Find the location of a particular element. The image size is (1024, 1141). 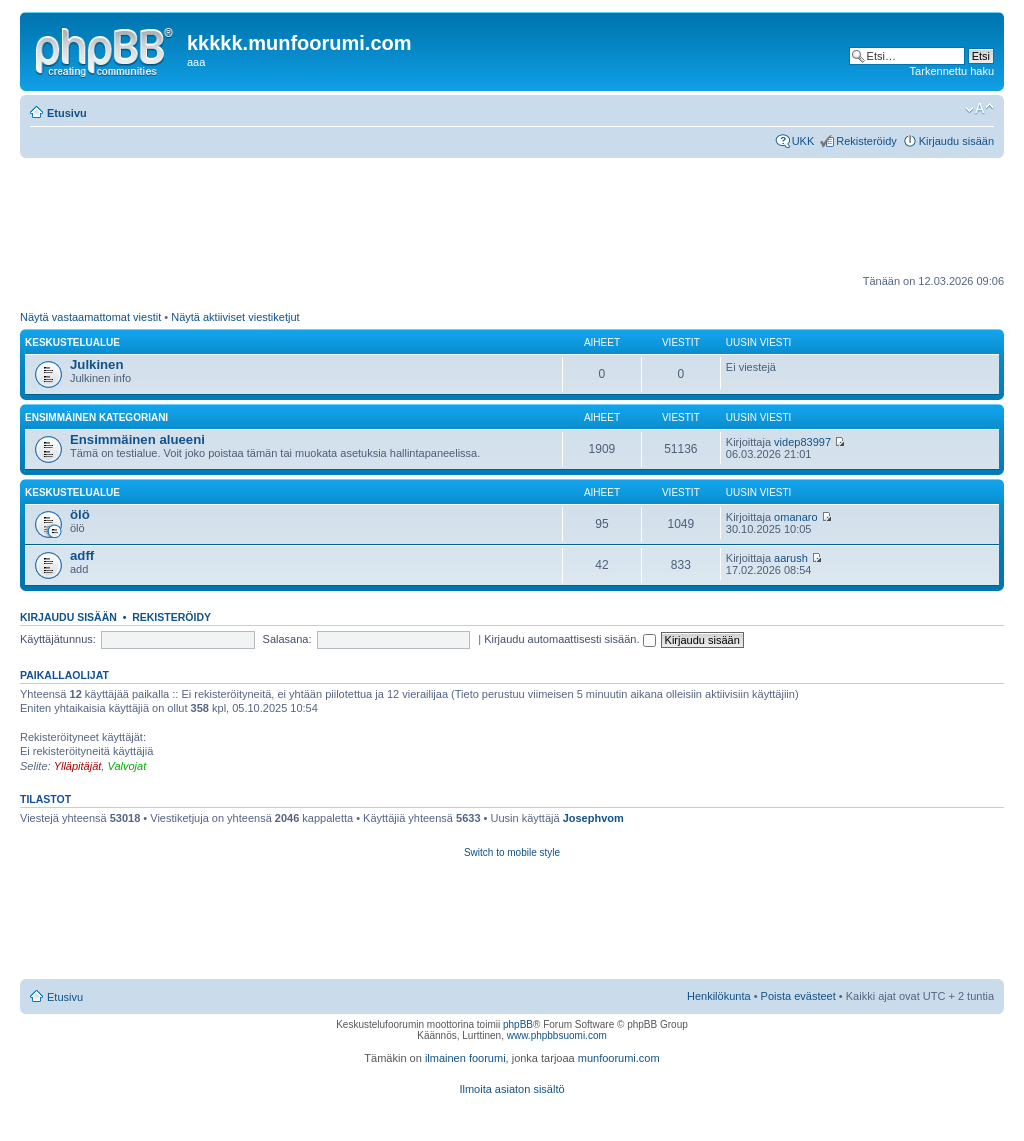

Ensimmäinen alueeni is located at coordinates (137, 439).